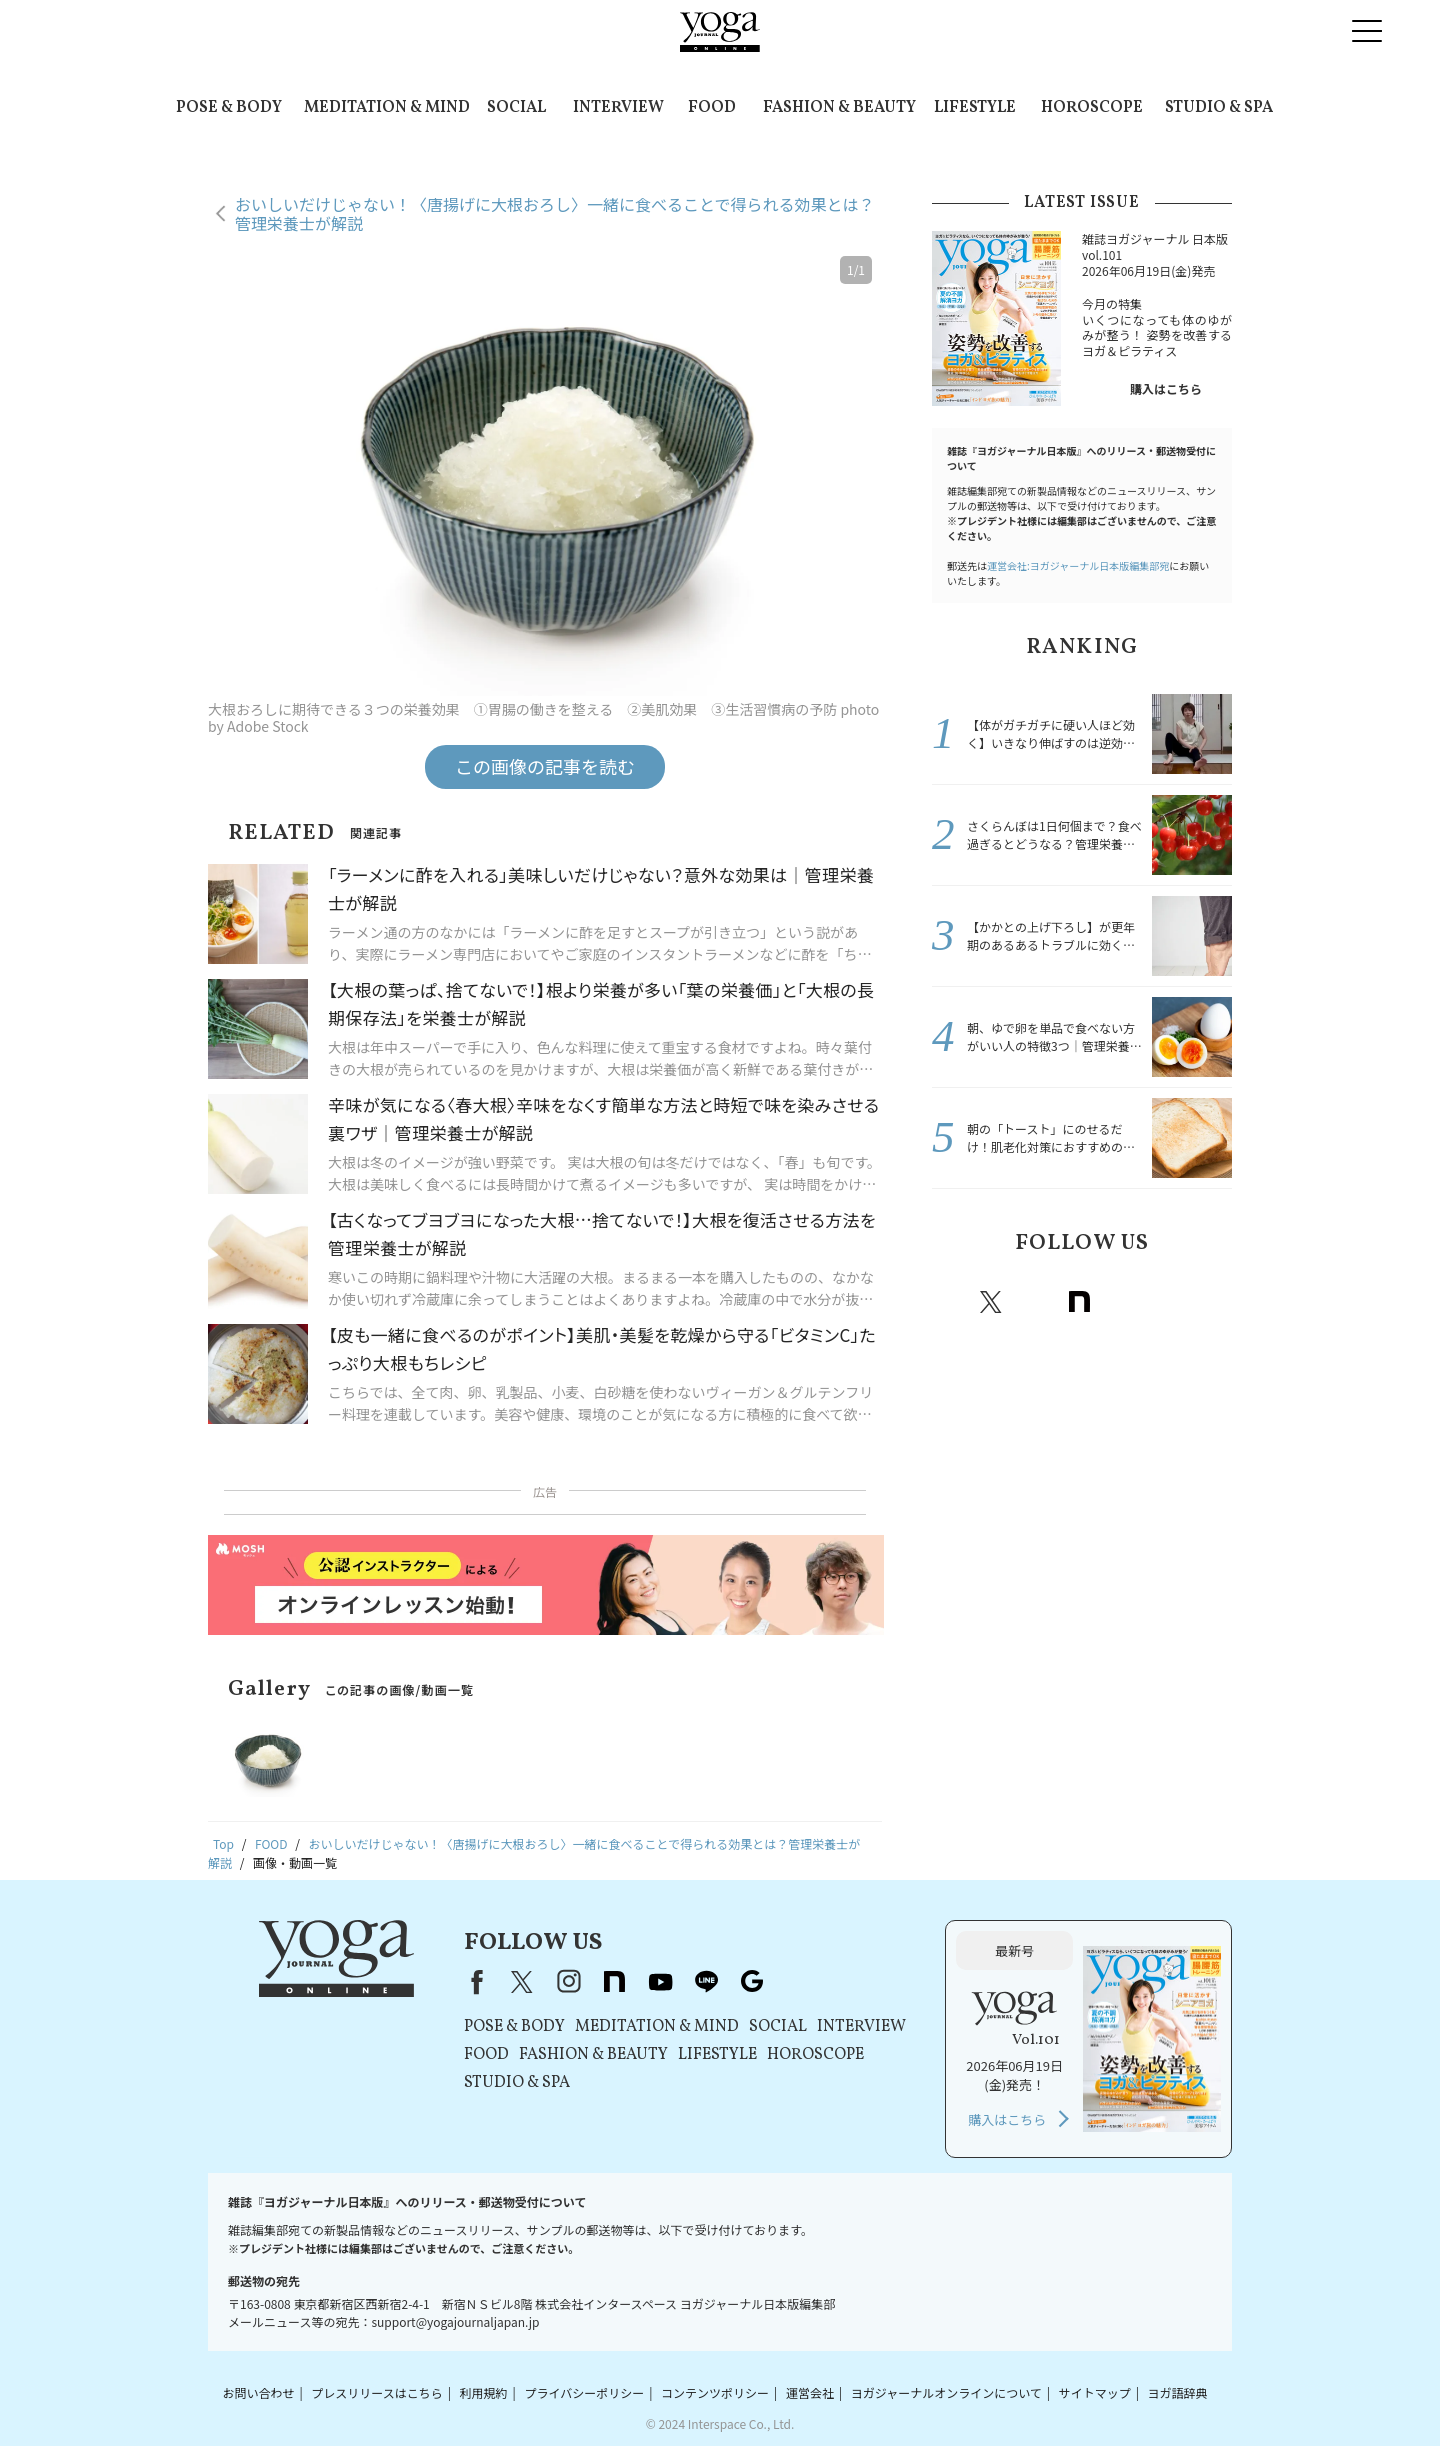 This screenshot has height=2446, width=1440. I want to click on コンテンツポリシー, so click(715, 2392).